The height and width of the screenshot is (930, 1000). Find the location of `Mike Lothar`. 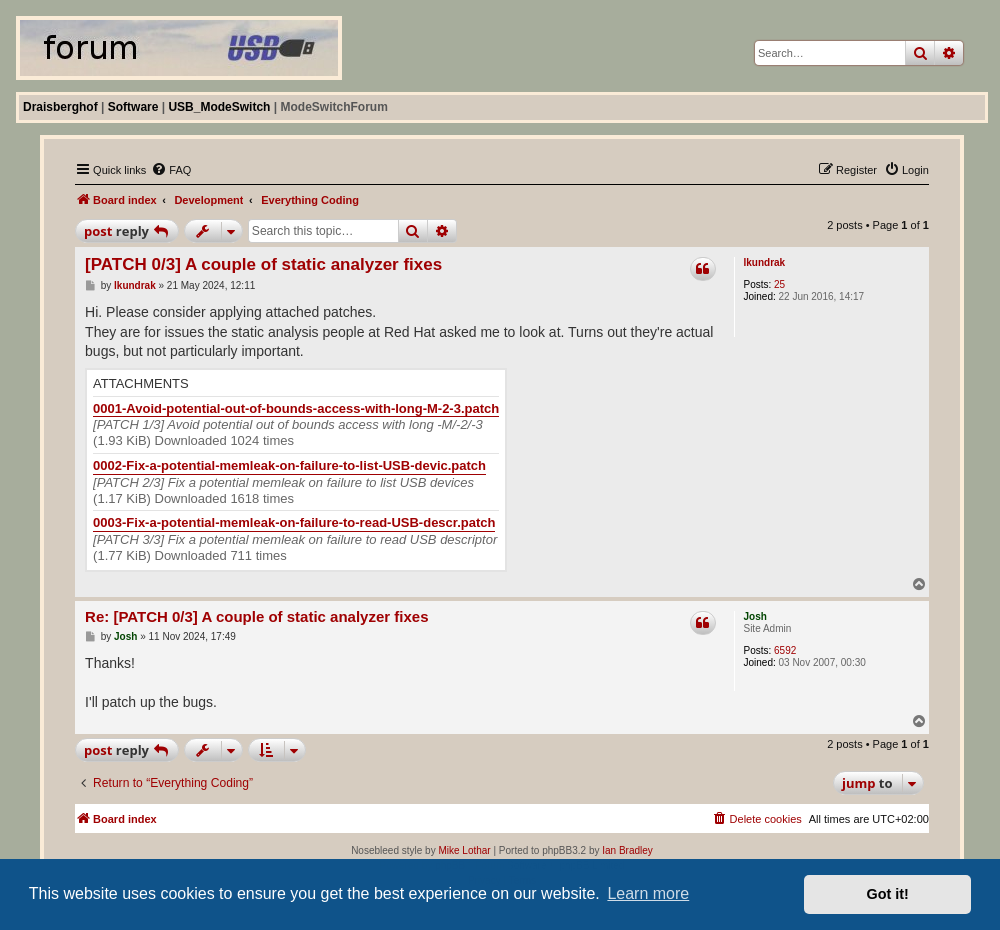

Mike Lothar is located at coordinates (464, 850).